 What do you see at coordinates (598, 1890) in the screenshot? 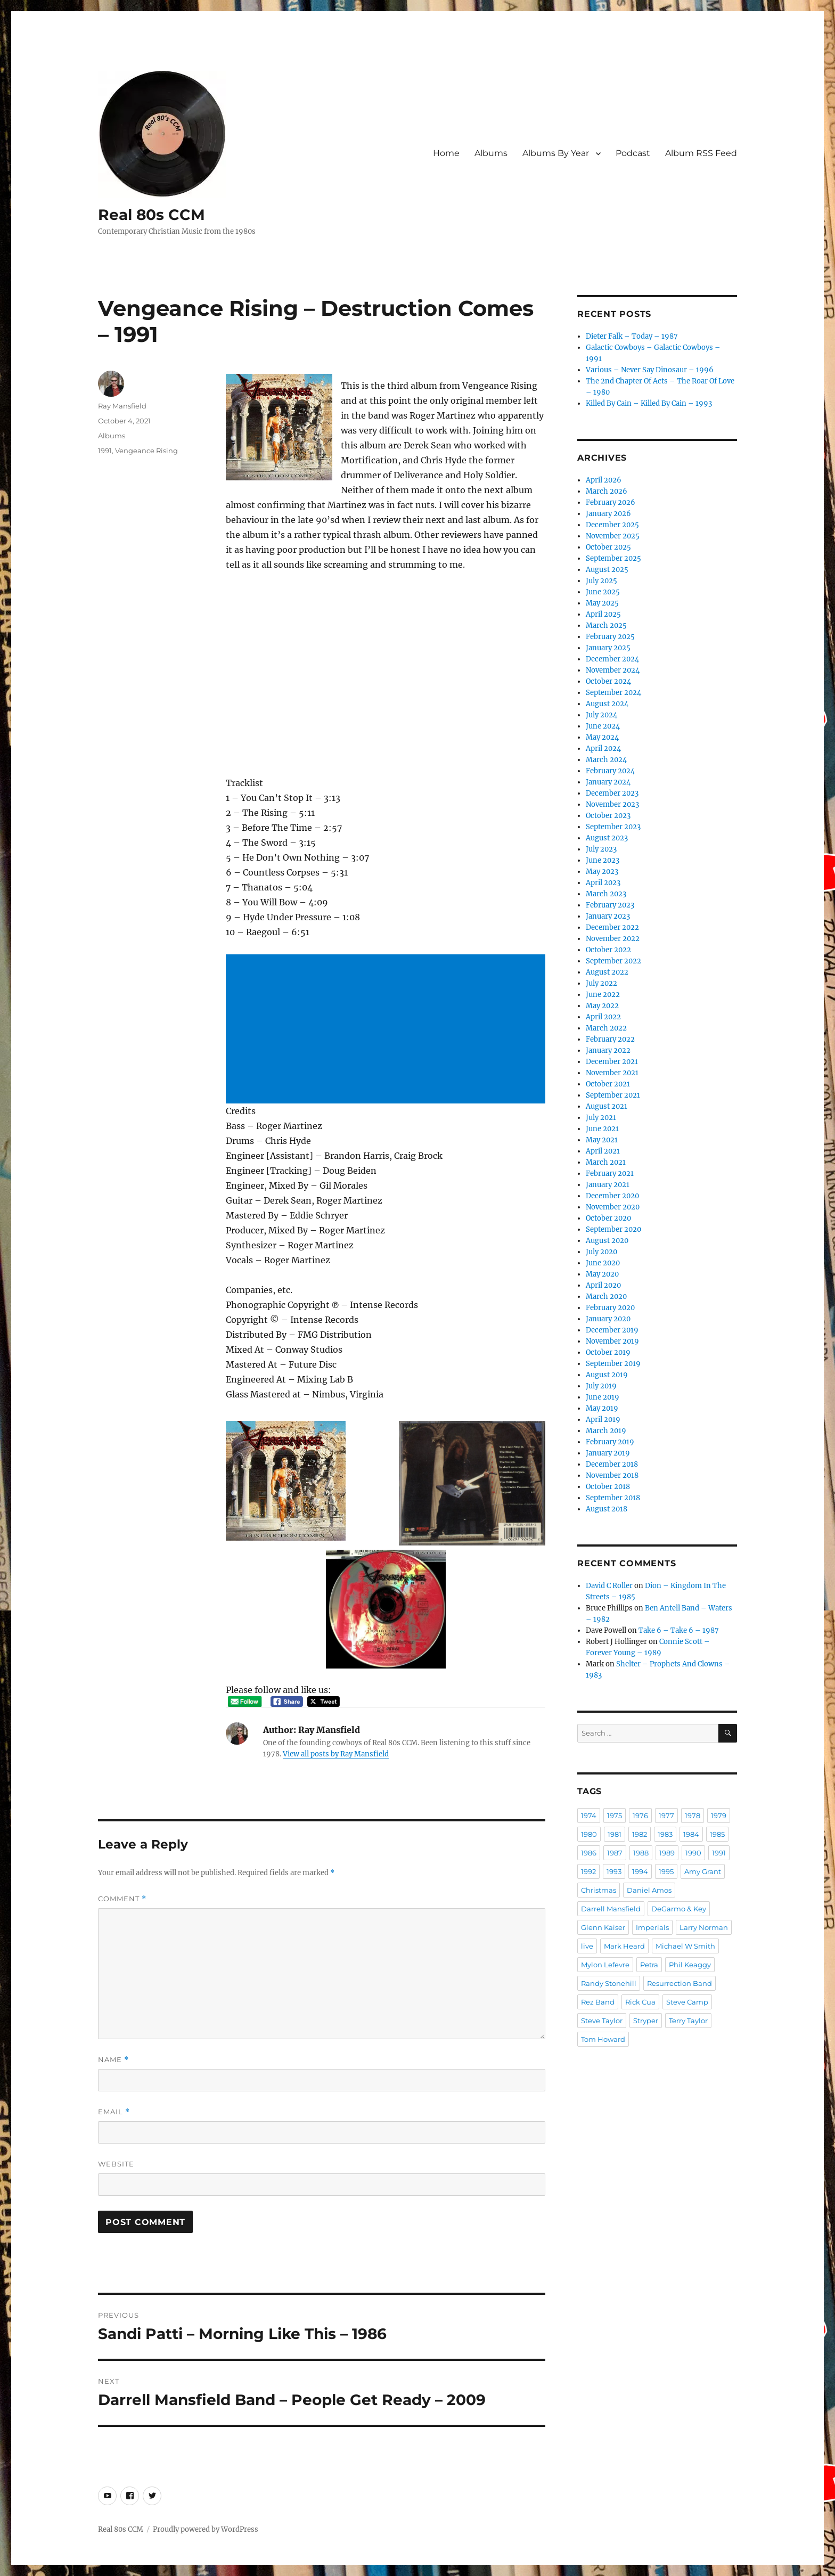
I see `Christmas` at bounding box center [598, 1890].